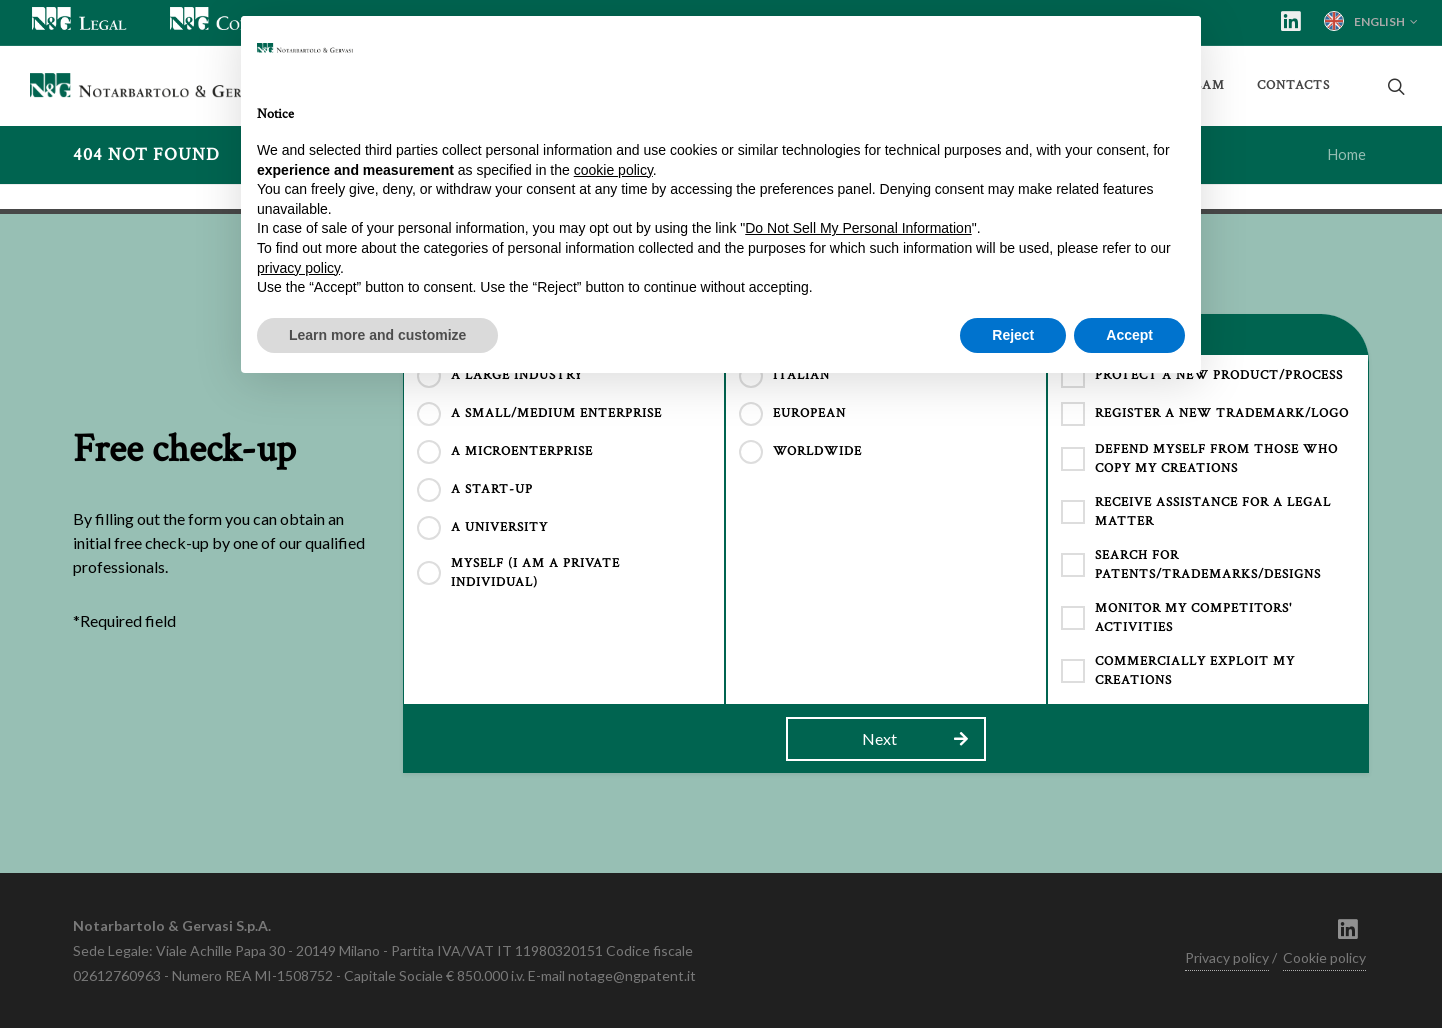 The height and width of the screenshot is (1029, 1442). I want to click on defend myself from those who copy my creations, so click(1216, 460).